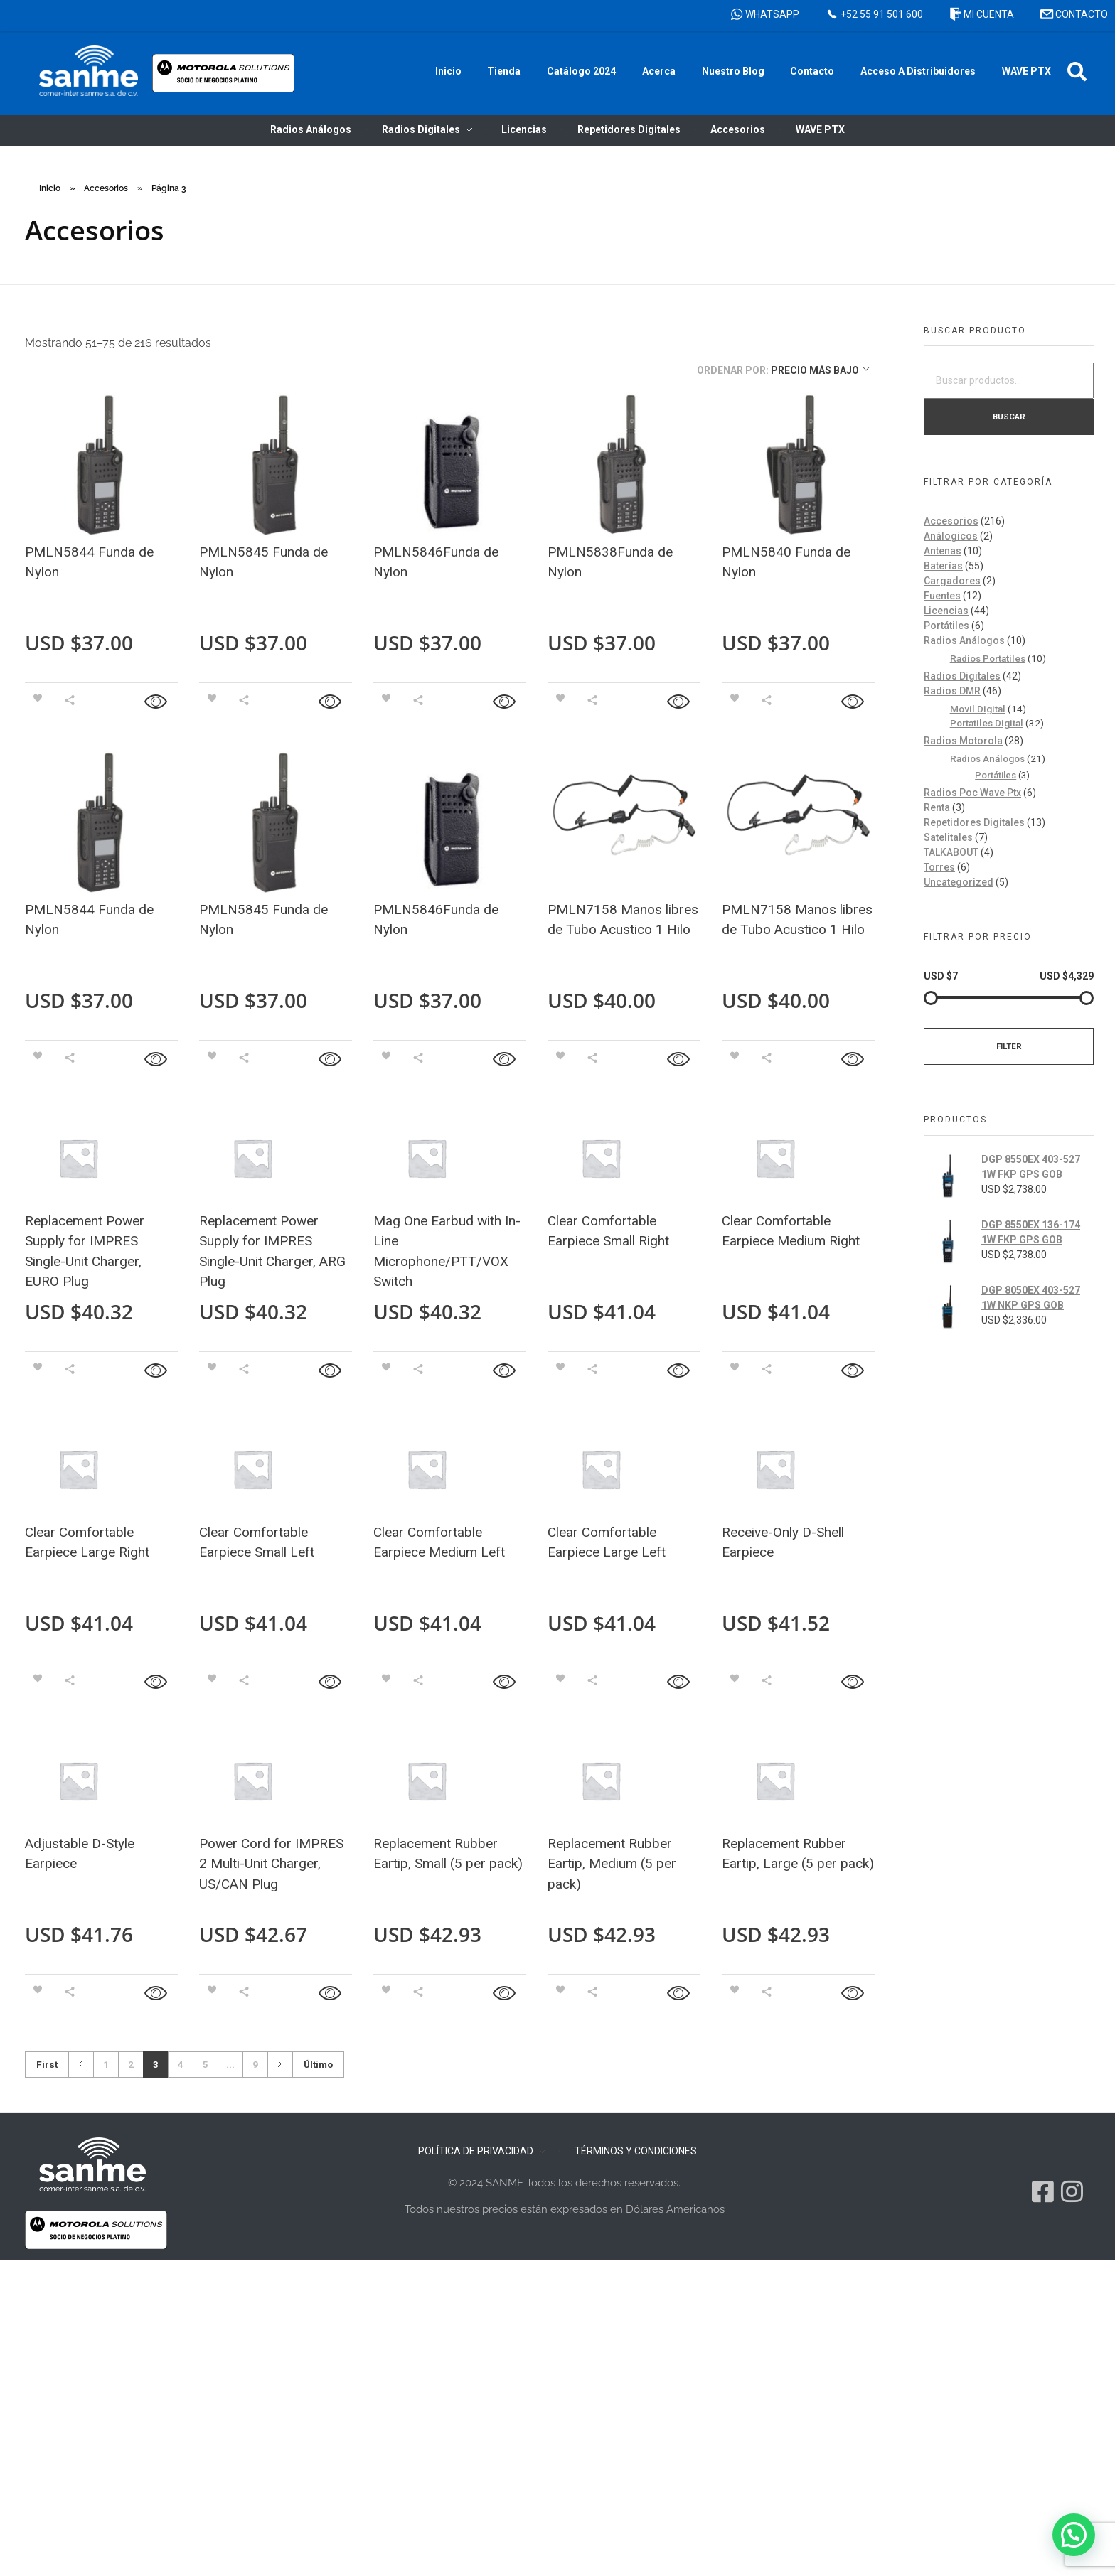 The height and width of the screenshot is (2576, 1115). Describe the element at coordinates (943, 565) in the screenshot. I see `Baterías` at that location.